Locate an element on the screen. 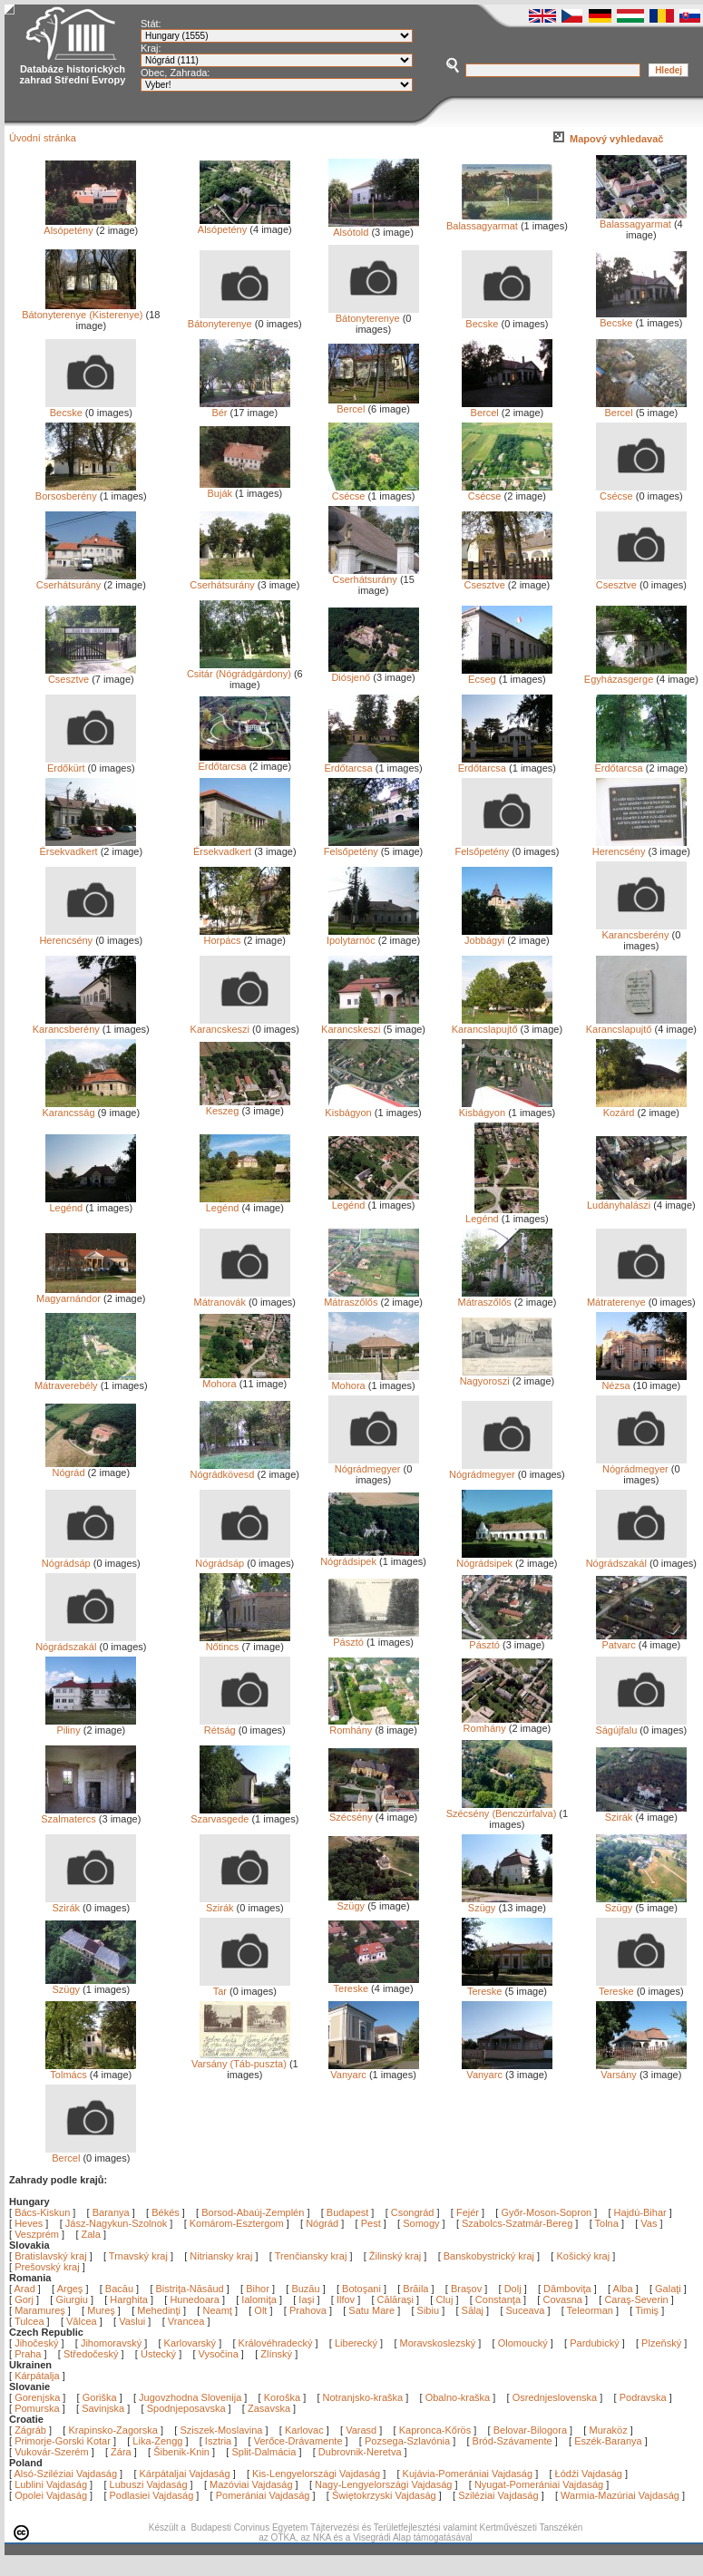 This screenshot has width=703, height=2576. Mátraterenye is located at coordinates (637, 1297).